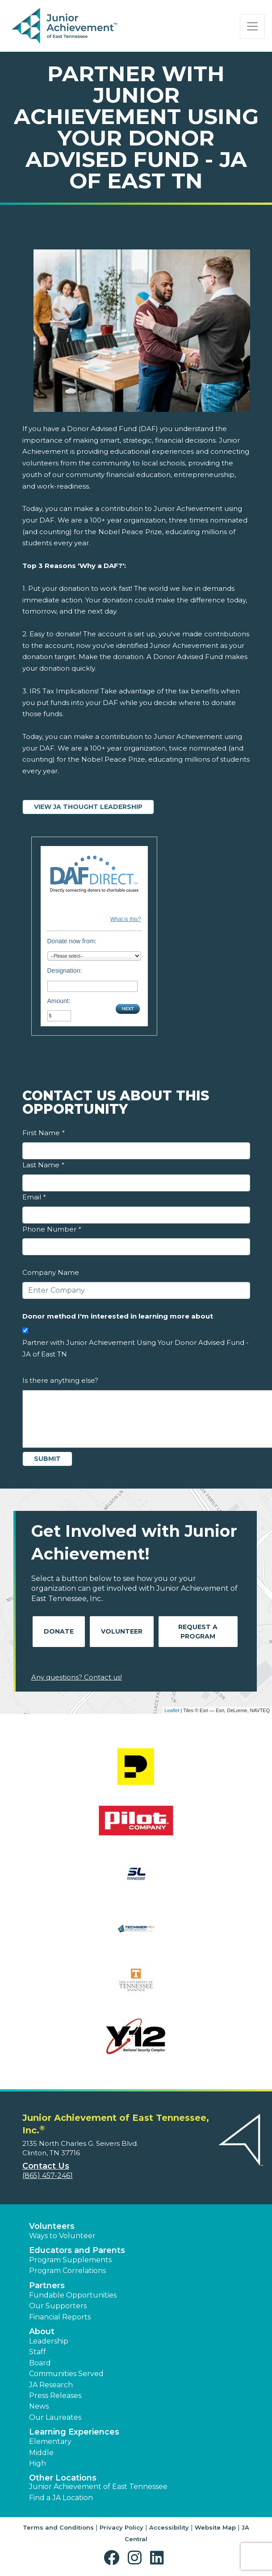 The height and width of the screenshot is (2576, 272). I want to click on Leadership [button], so click(48, 2341).